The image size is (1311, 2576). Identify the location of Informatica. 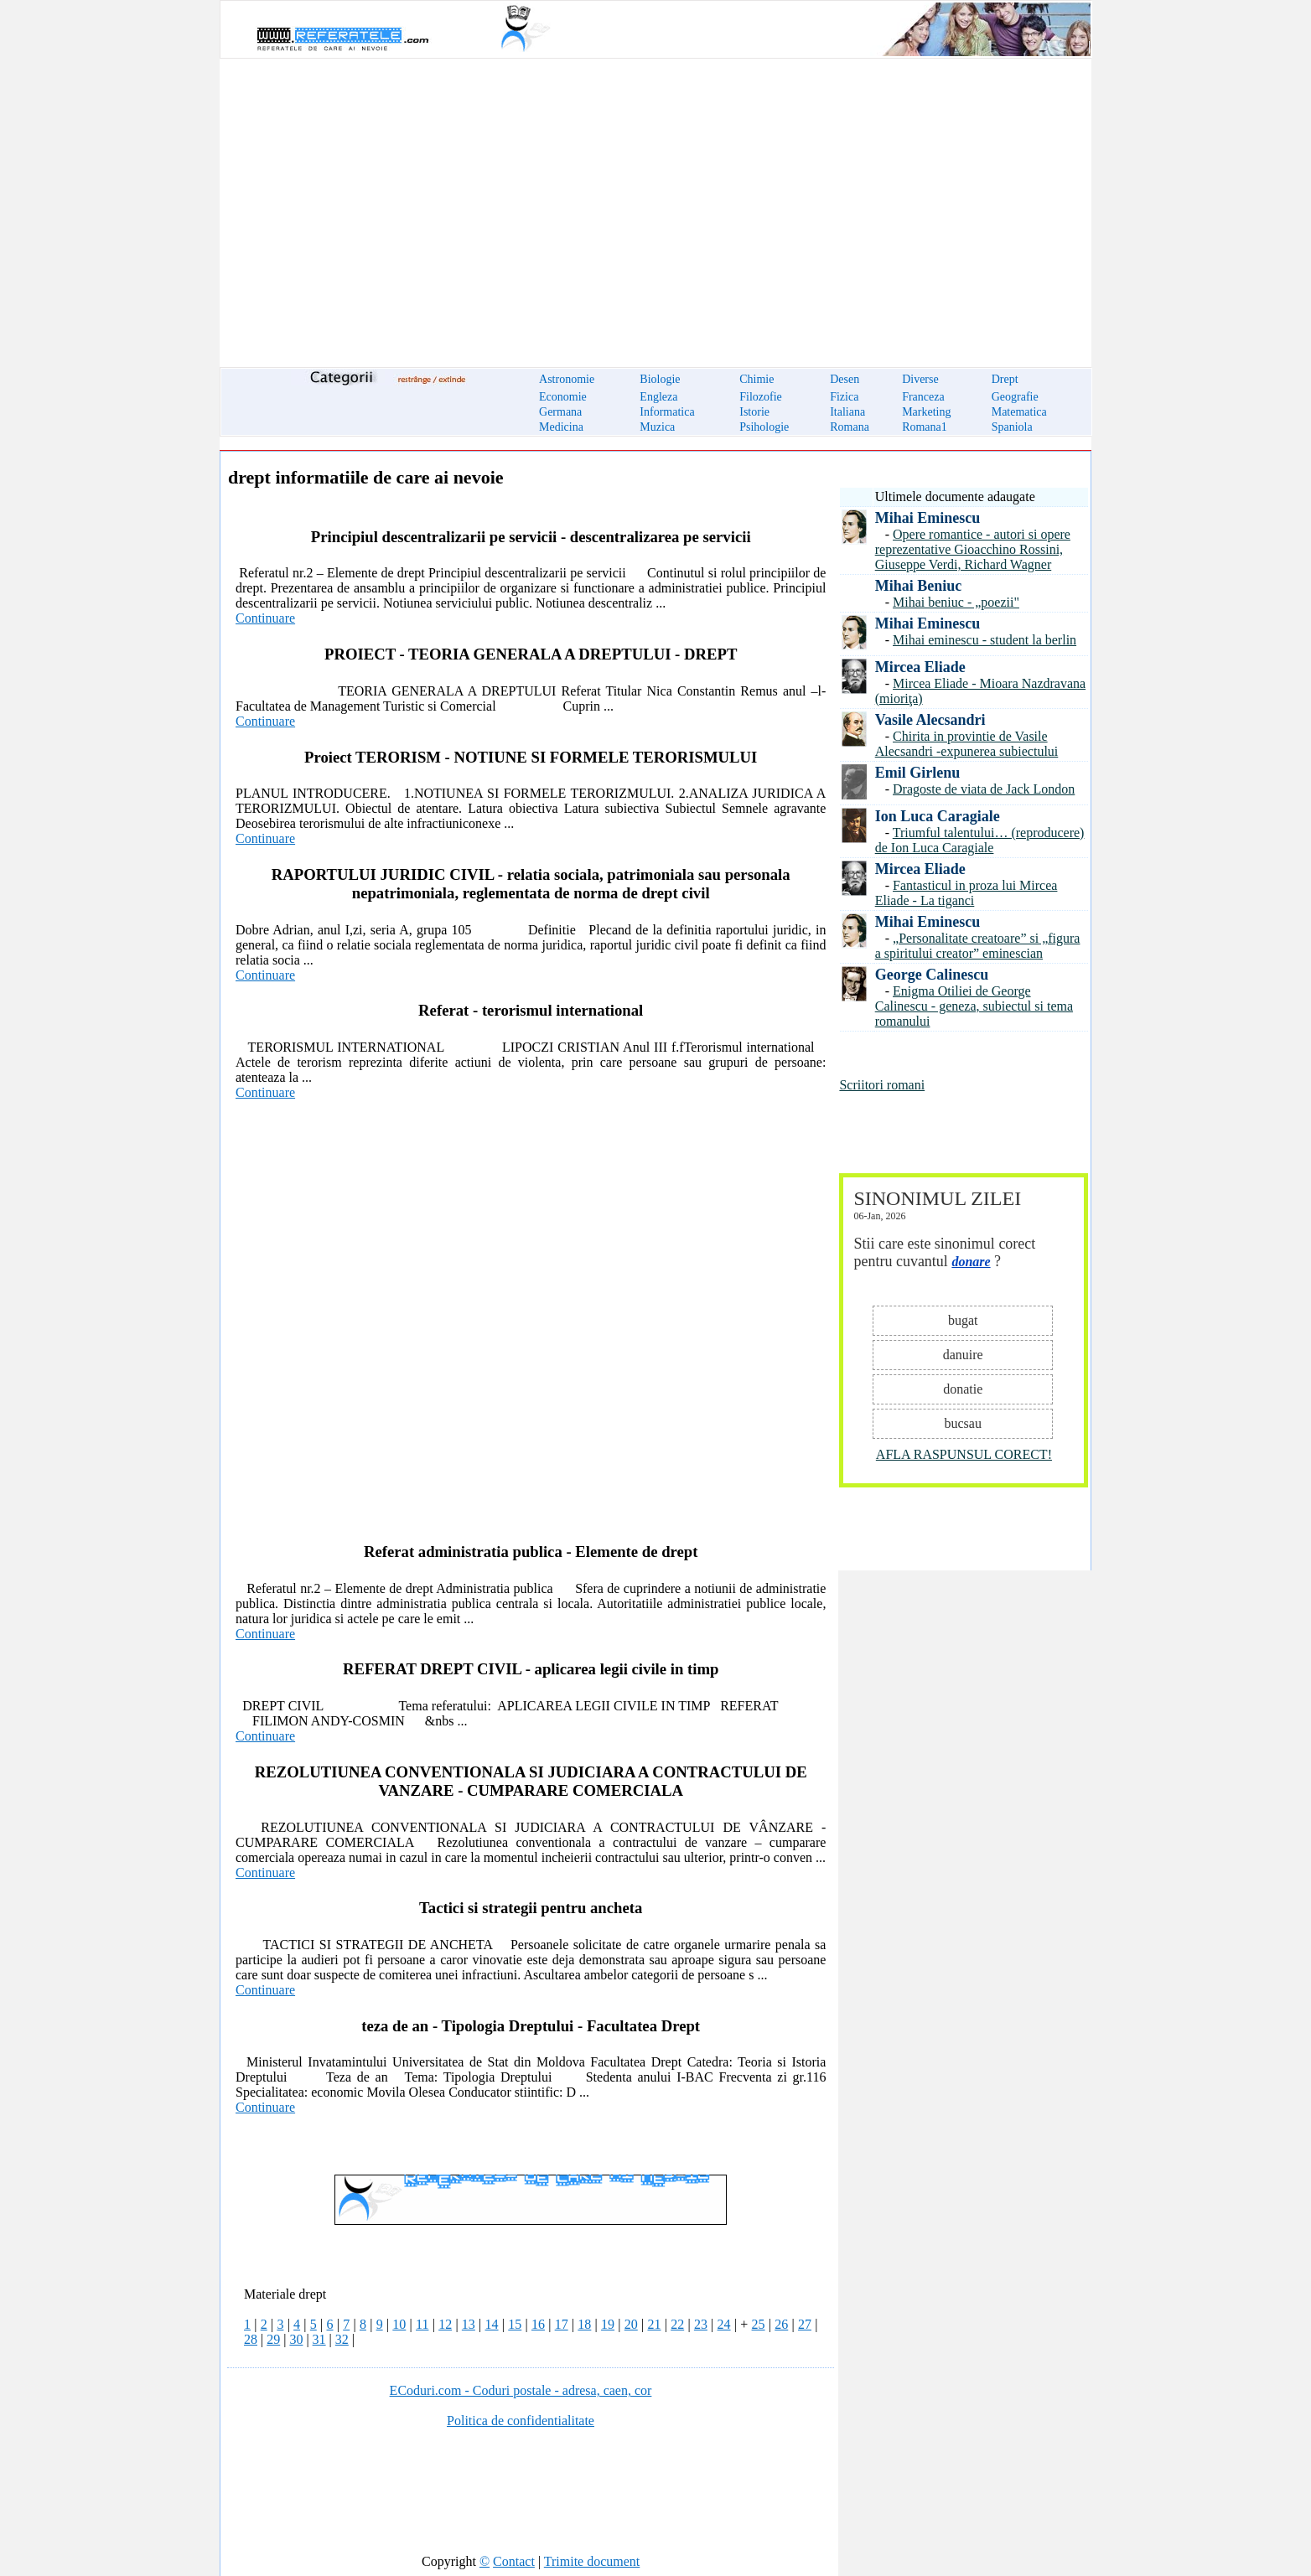
(667, 412).